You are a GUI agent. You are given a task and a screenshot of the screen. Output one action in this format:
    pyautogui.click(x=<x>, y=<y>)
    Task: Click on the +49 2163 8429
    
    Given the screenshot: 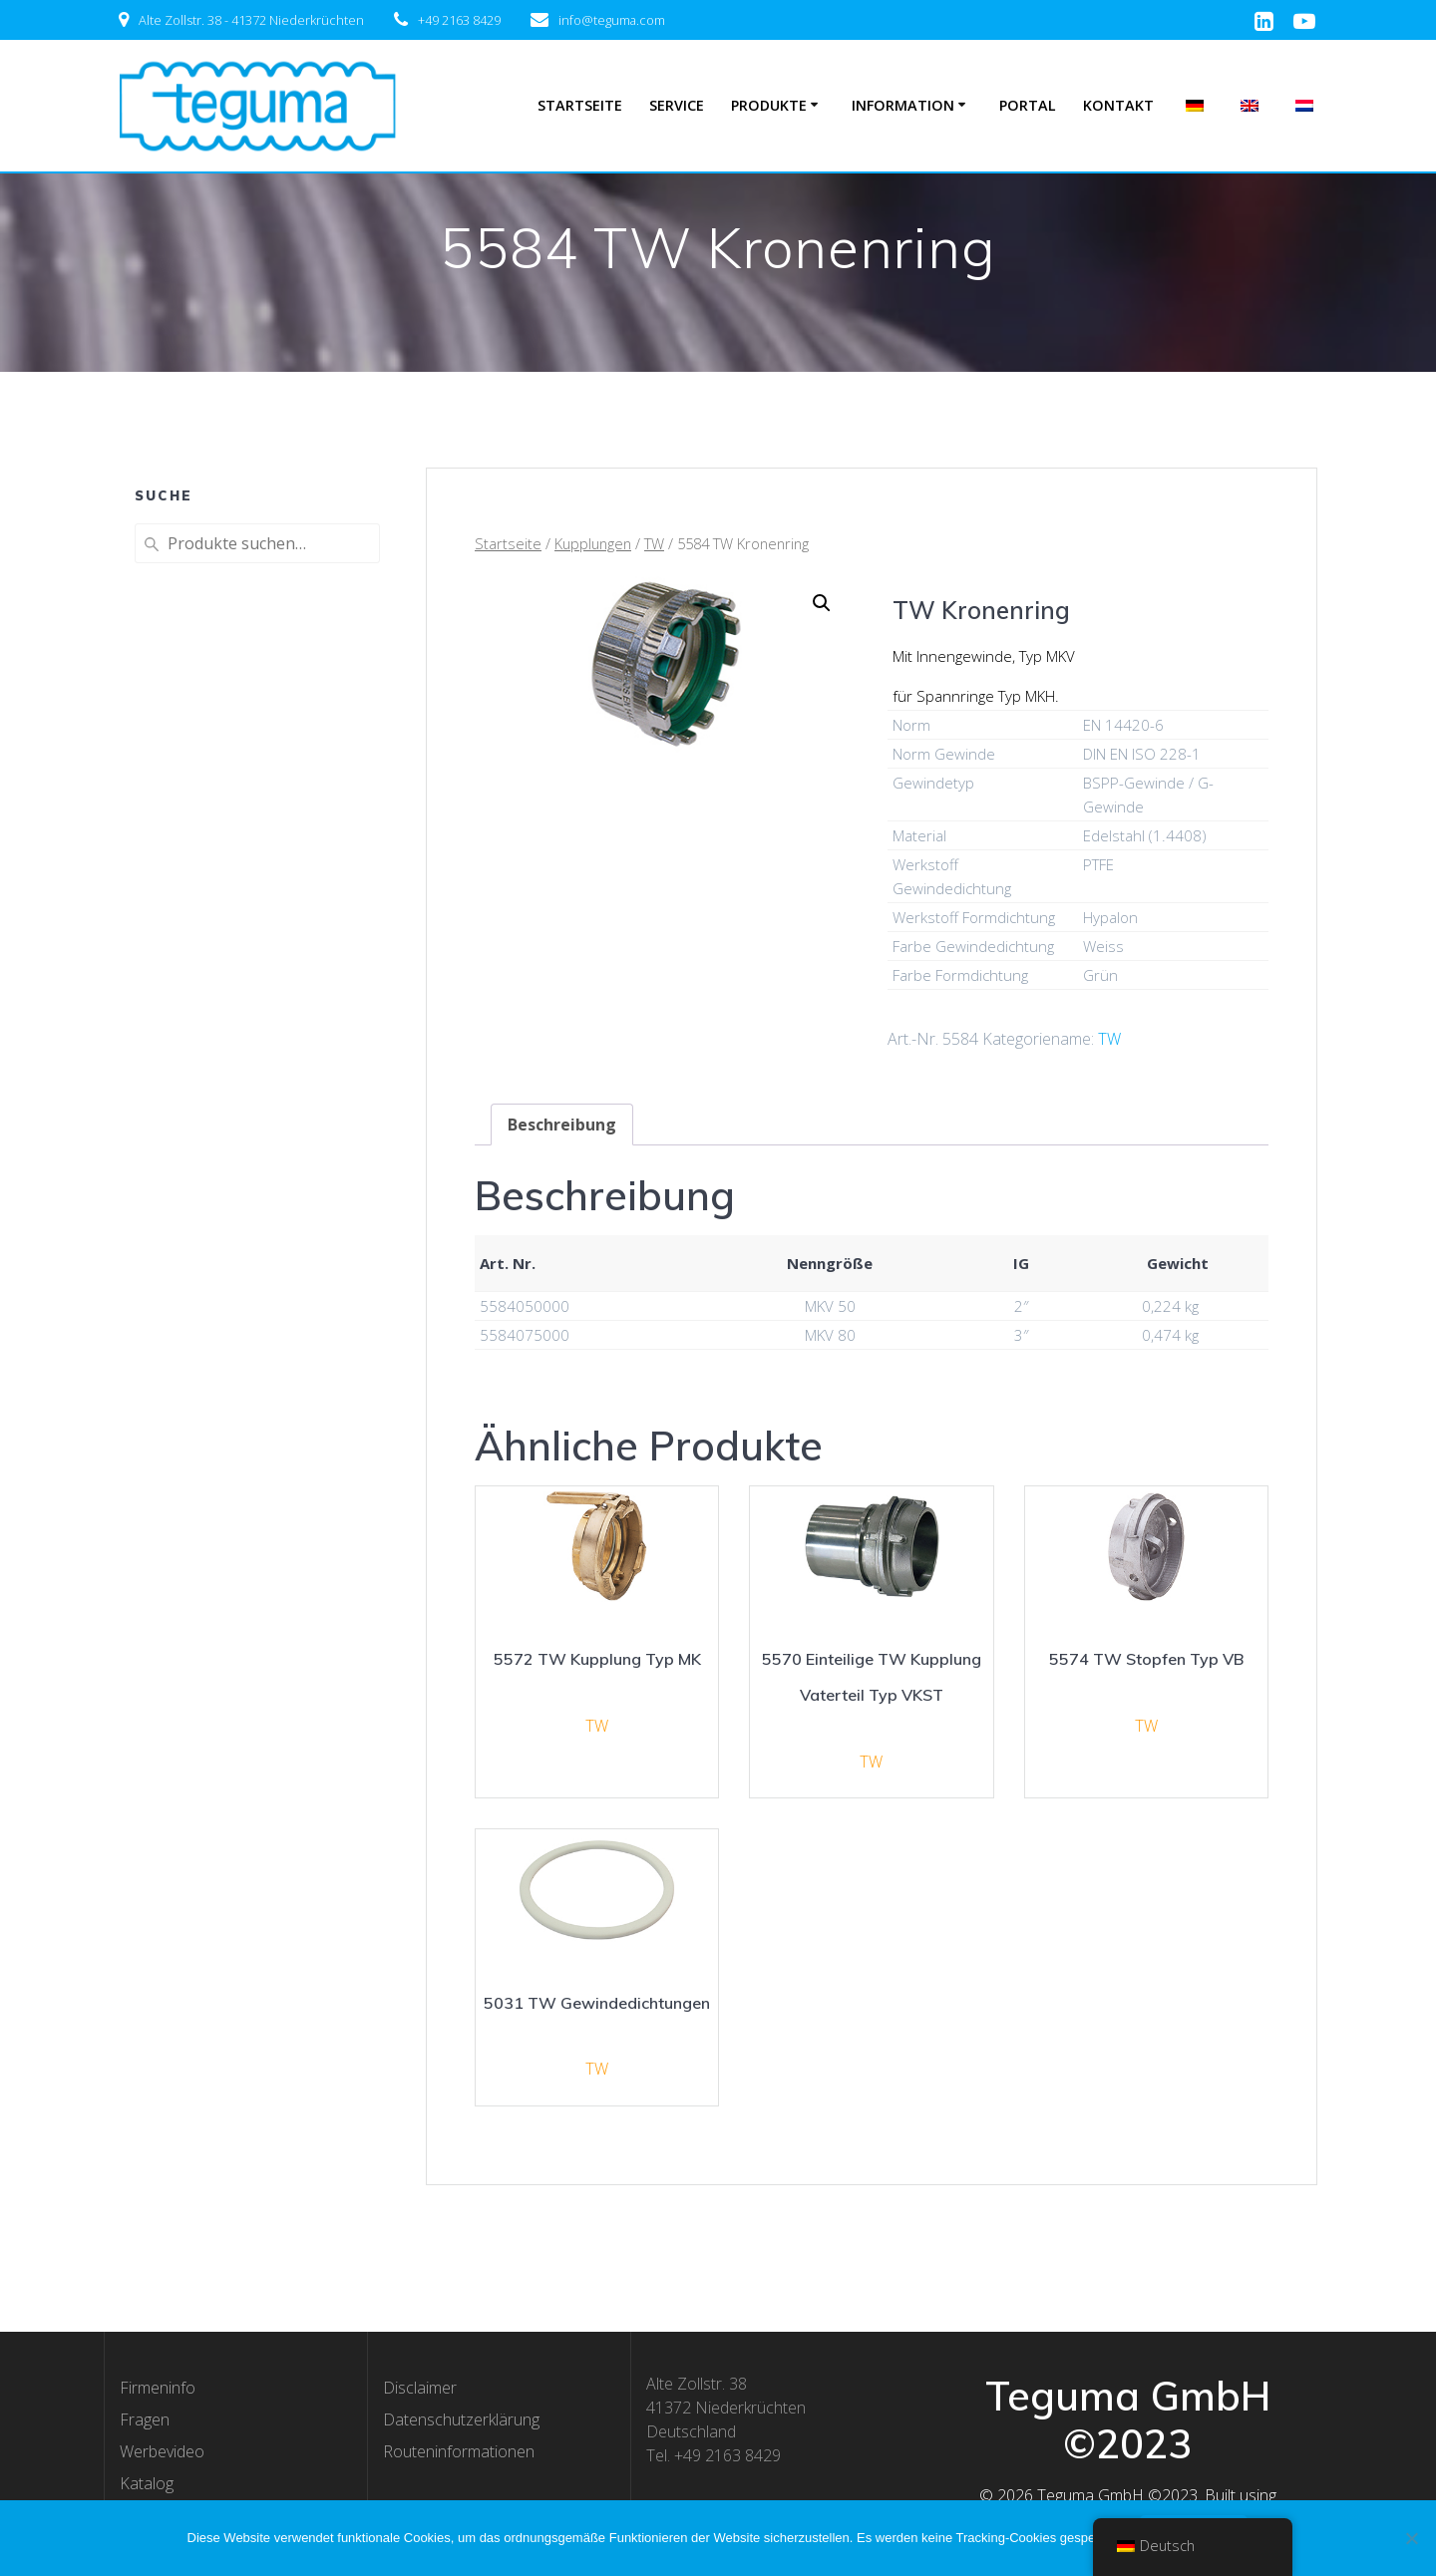 What is the action you would take?
    pyautogui.click(x=459, y=20)
    